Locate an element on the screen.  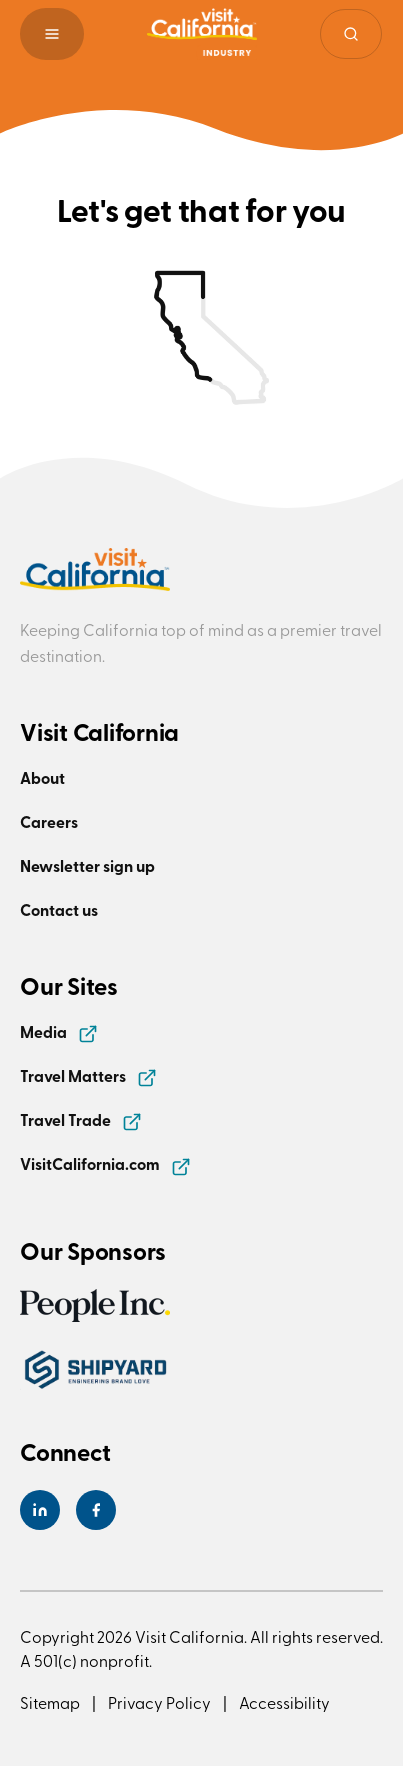
Travel Trade is located at coordinates (81, 1119).